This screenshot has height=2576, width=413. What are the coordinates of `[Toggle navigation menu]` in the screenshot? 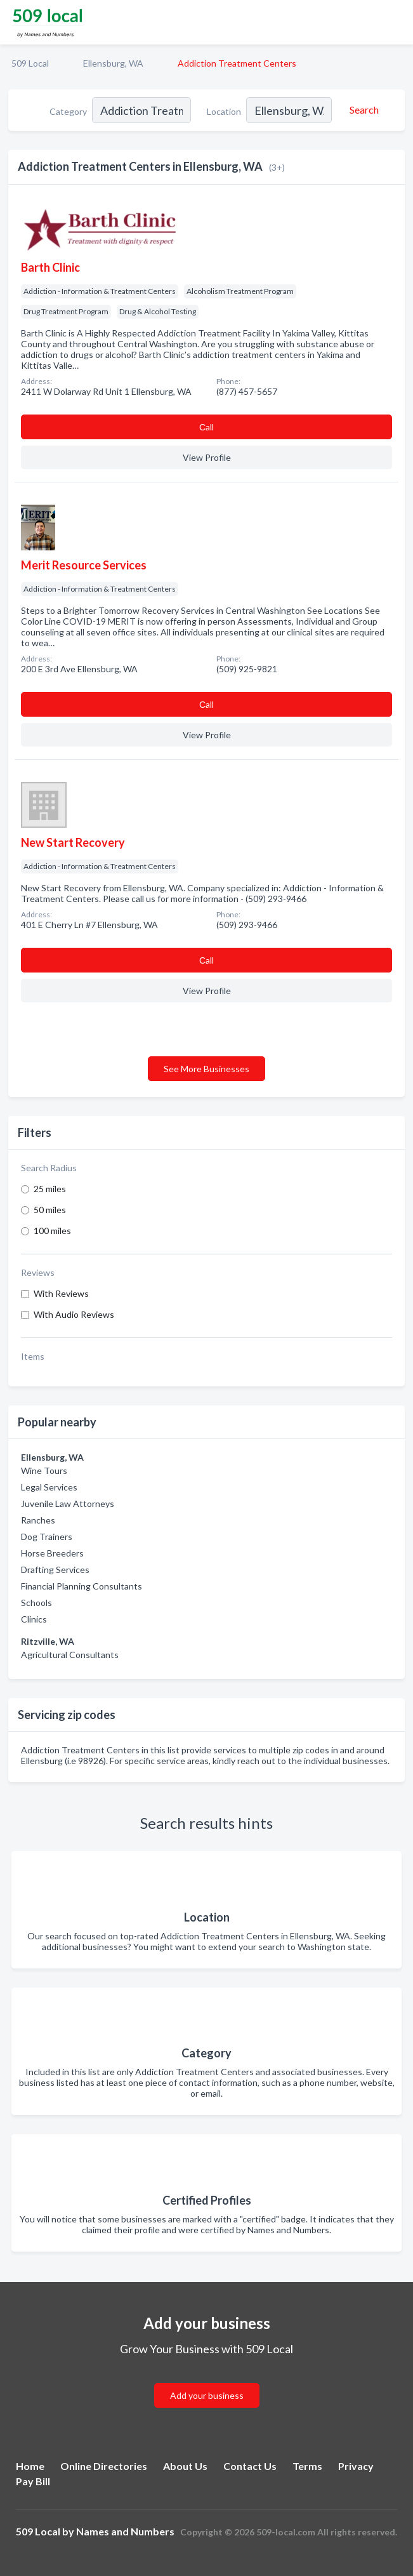 It's located at (395, 22).